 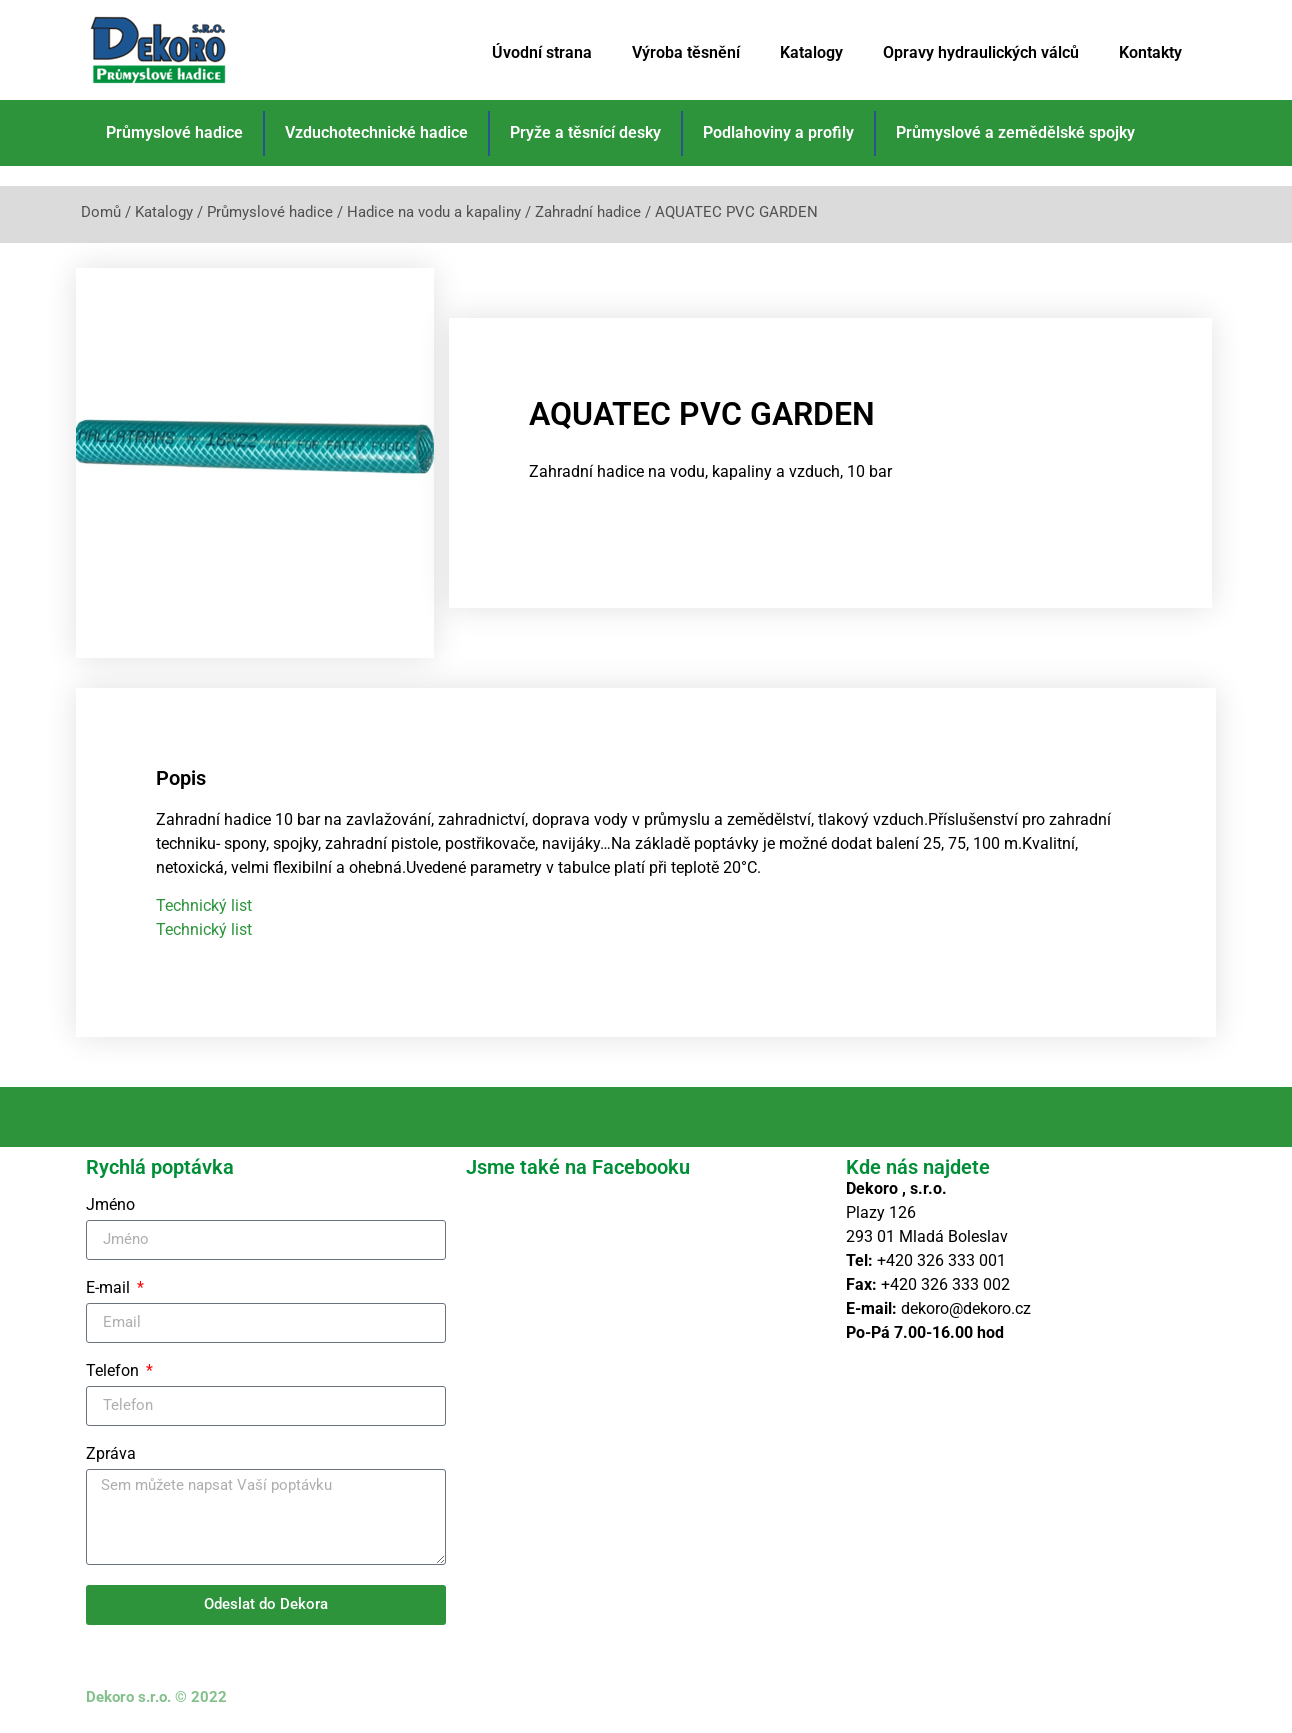 I want to click on Katalogy, so click(x=811, y=52).